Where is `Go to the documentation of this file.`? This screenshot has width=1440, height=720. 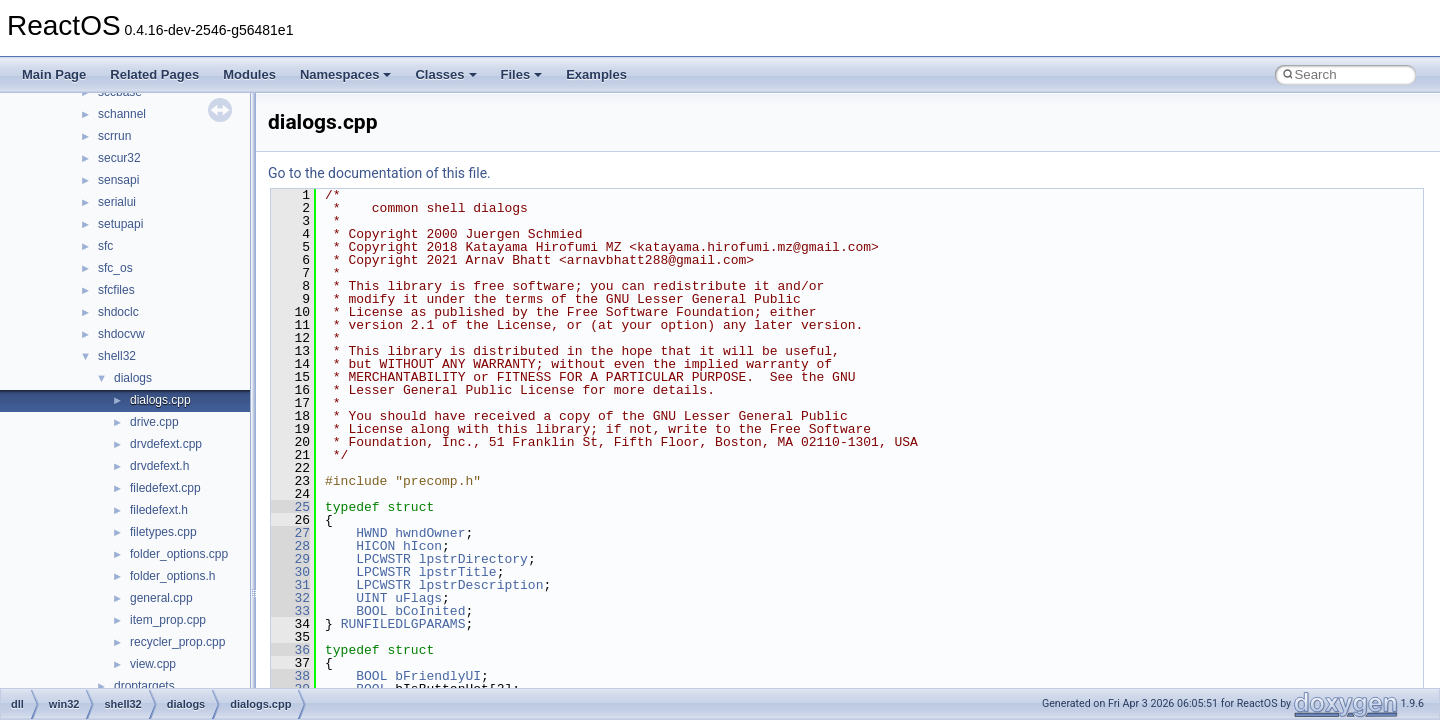 Go to the documentation of this file. is located at coordinates (379, 173).